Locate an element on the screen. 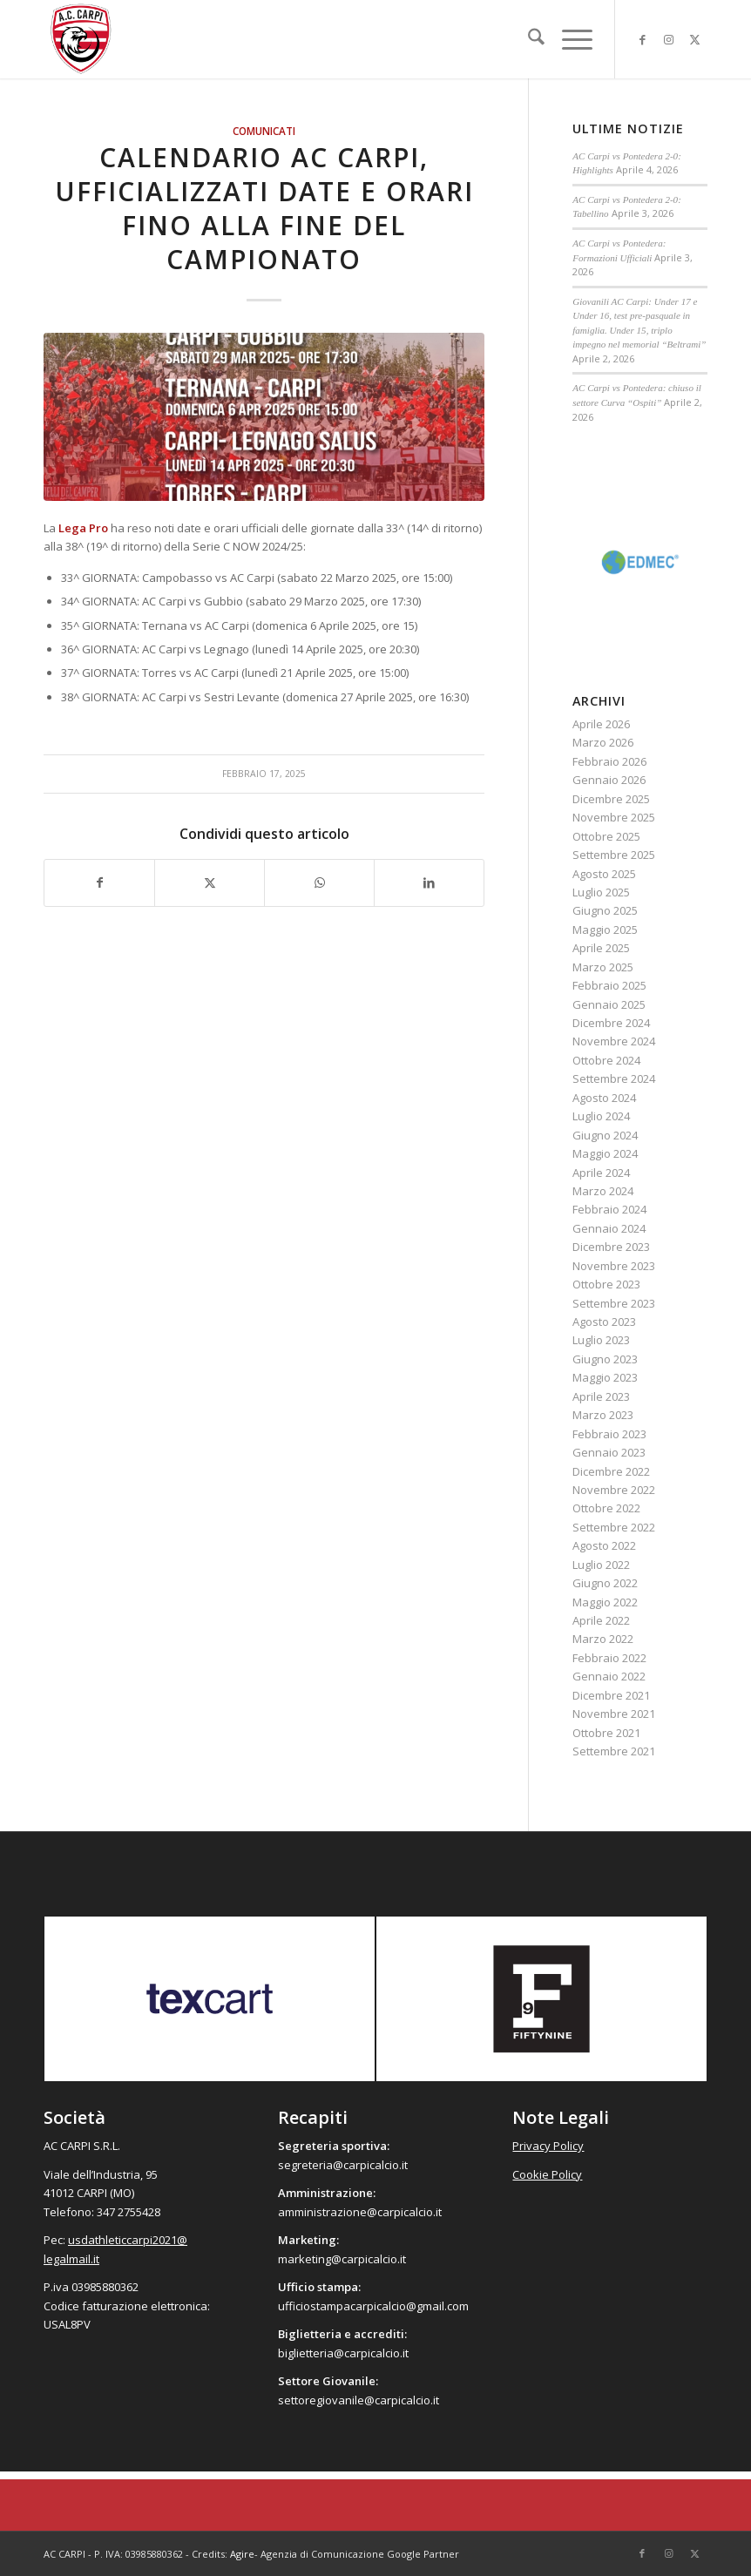 This screenshot has width=751, height=2576. Ottobre 2021 is located at coordinates (606, 1733).